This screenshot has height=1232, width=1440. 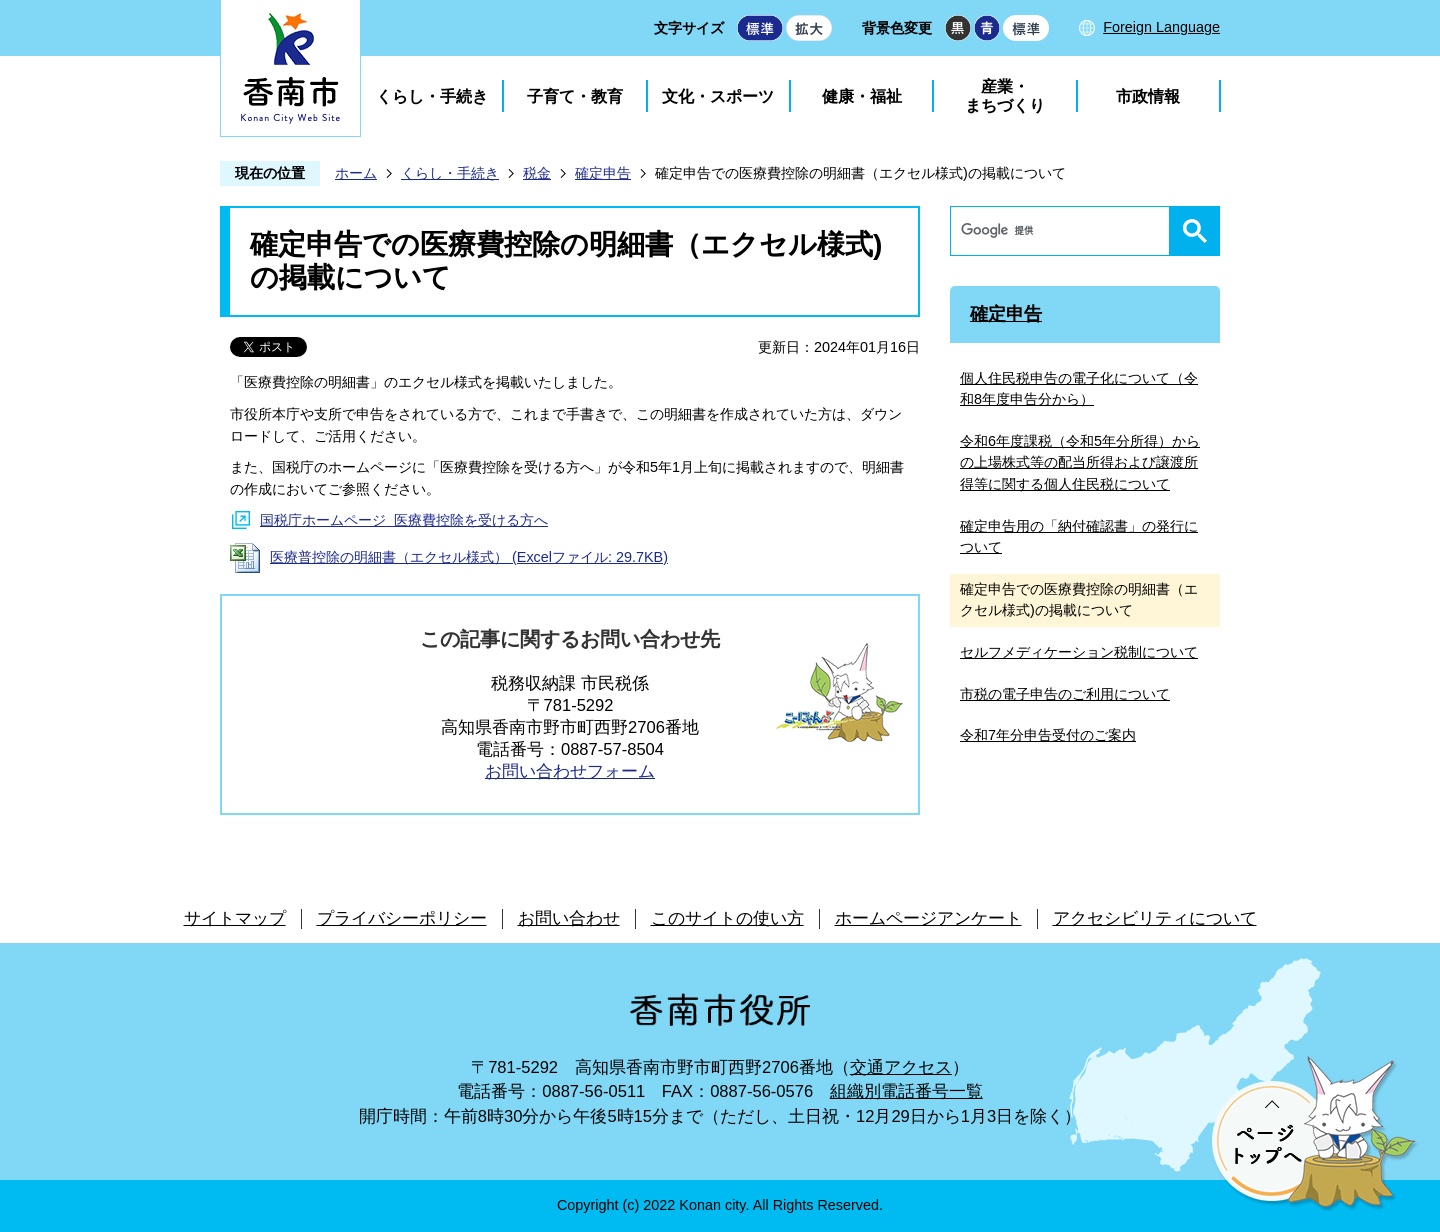 I want to click on ホーム, so click(x=356, y=173).